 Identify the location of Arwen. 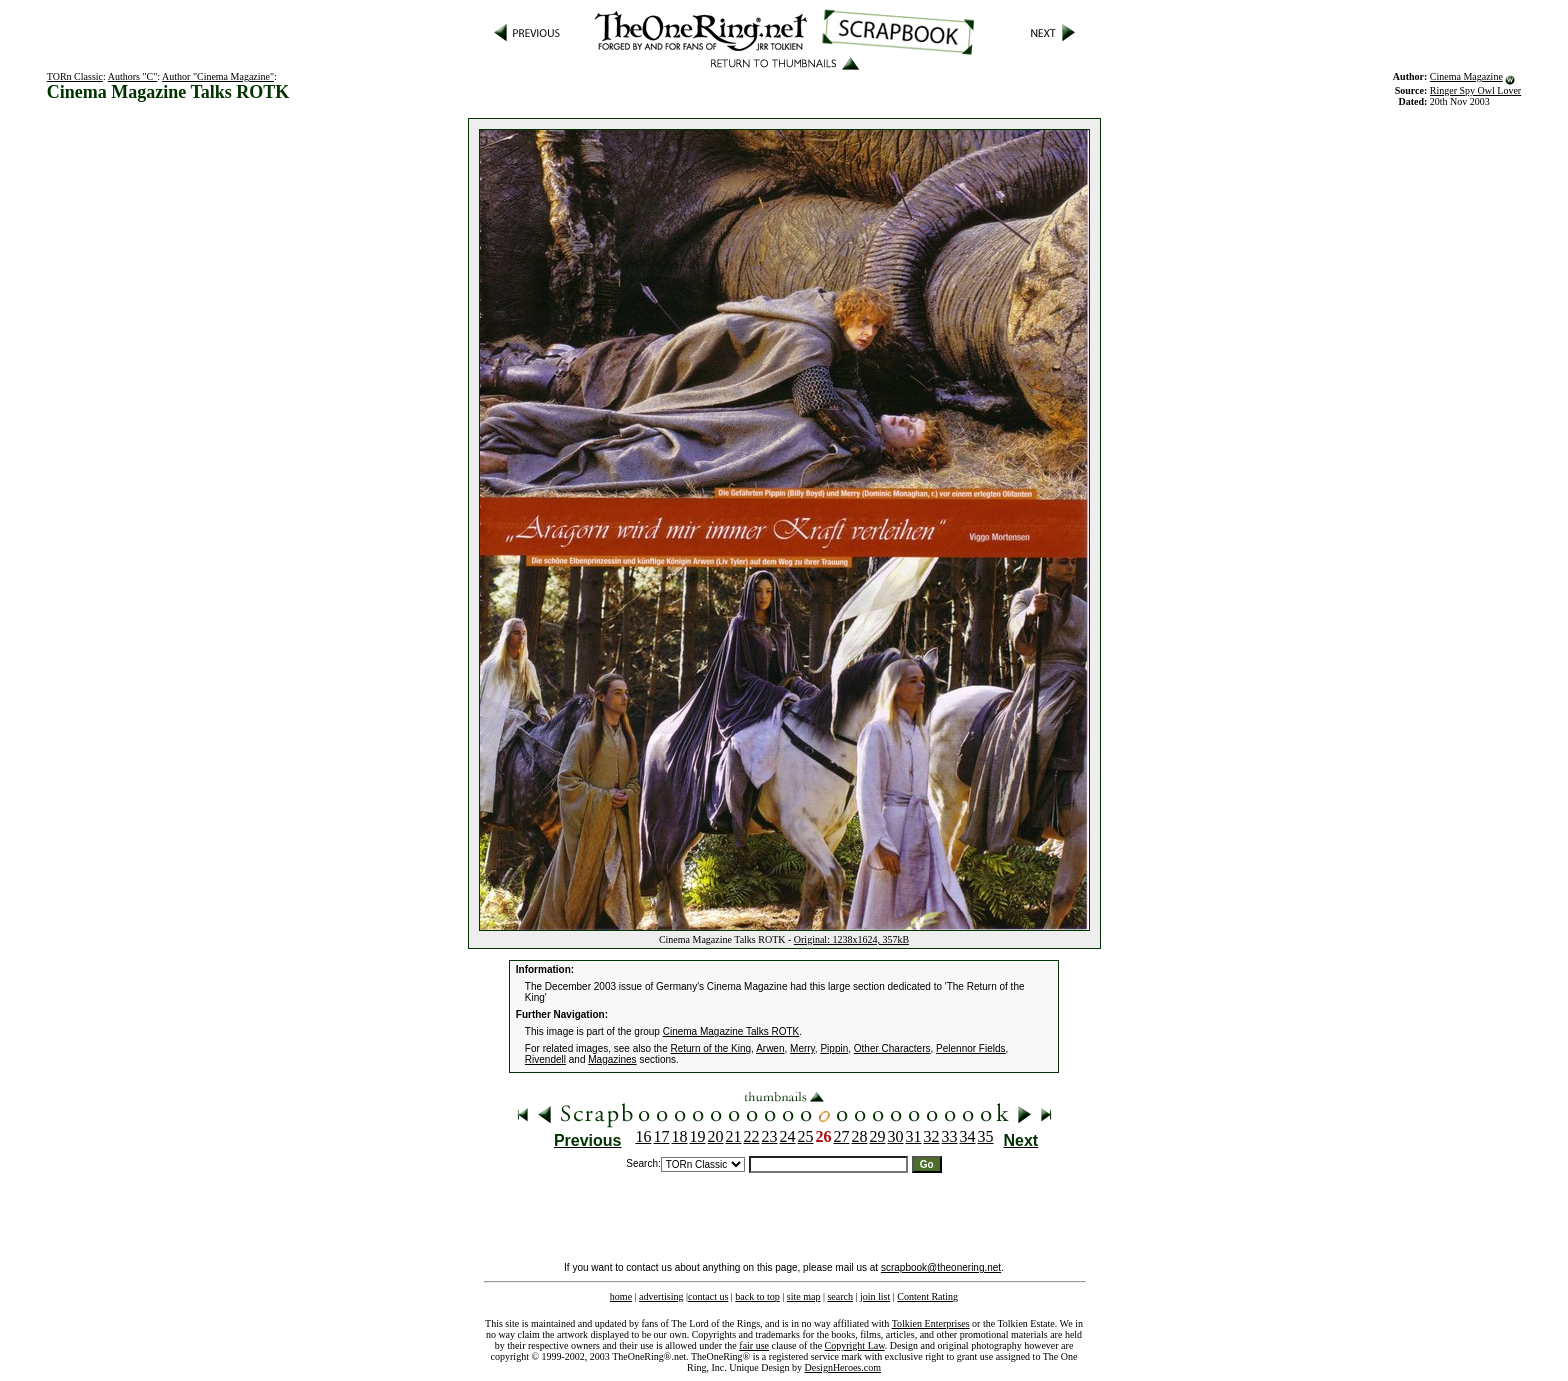
(770, 1048).